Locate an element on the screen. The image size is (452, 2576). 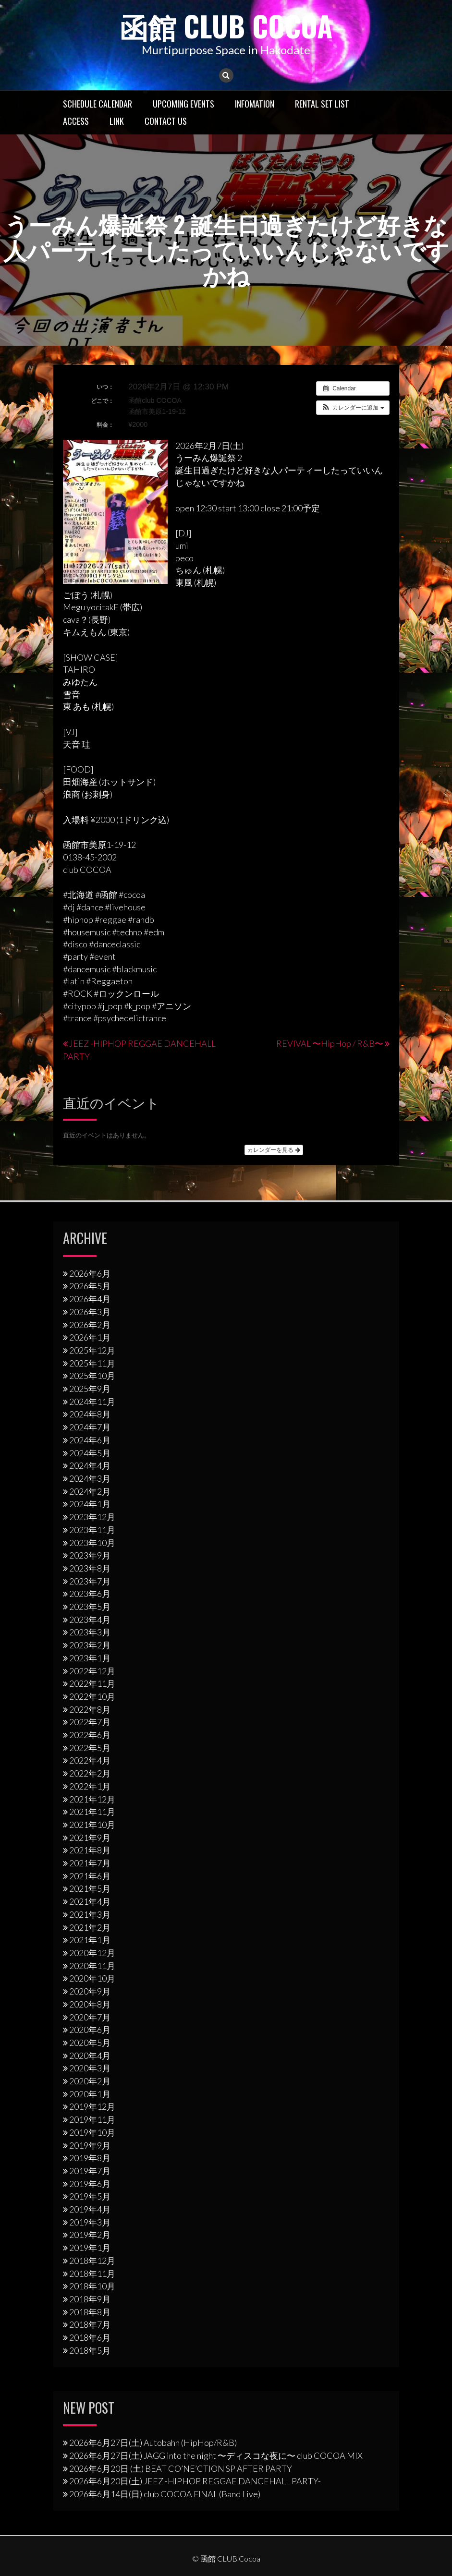
2022年2月 is located at coordinates (89, 1773).